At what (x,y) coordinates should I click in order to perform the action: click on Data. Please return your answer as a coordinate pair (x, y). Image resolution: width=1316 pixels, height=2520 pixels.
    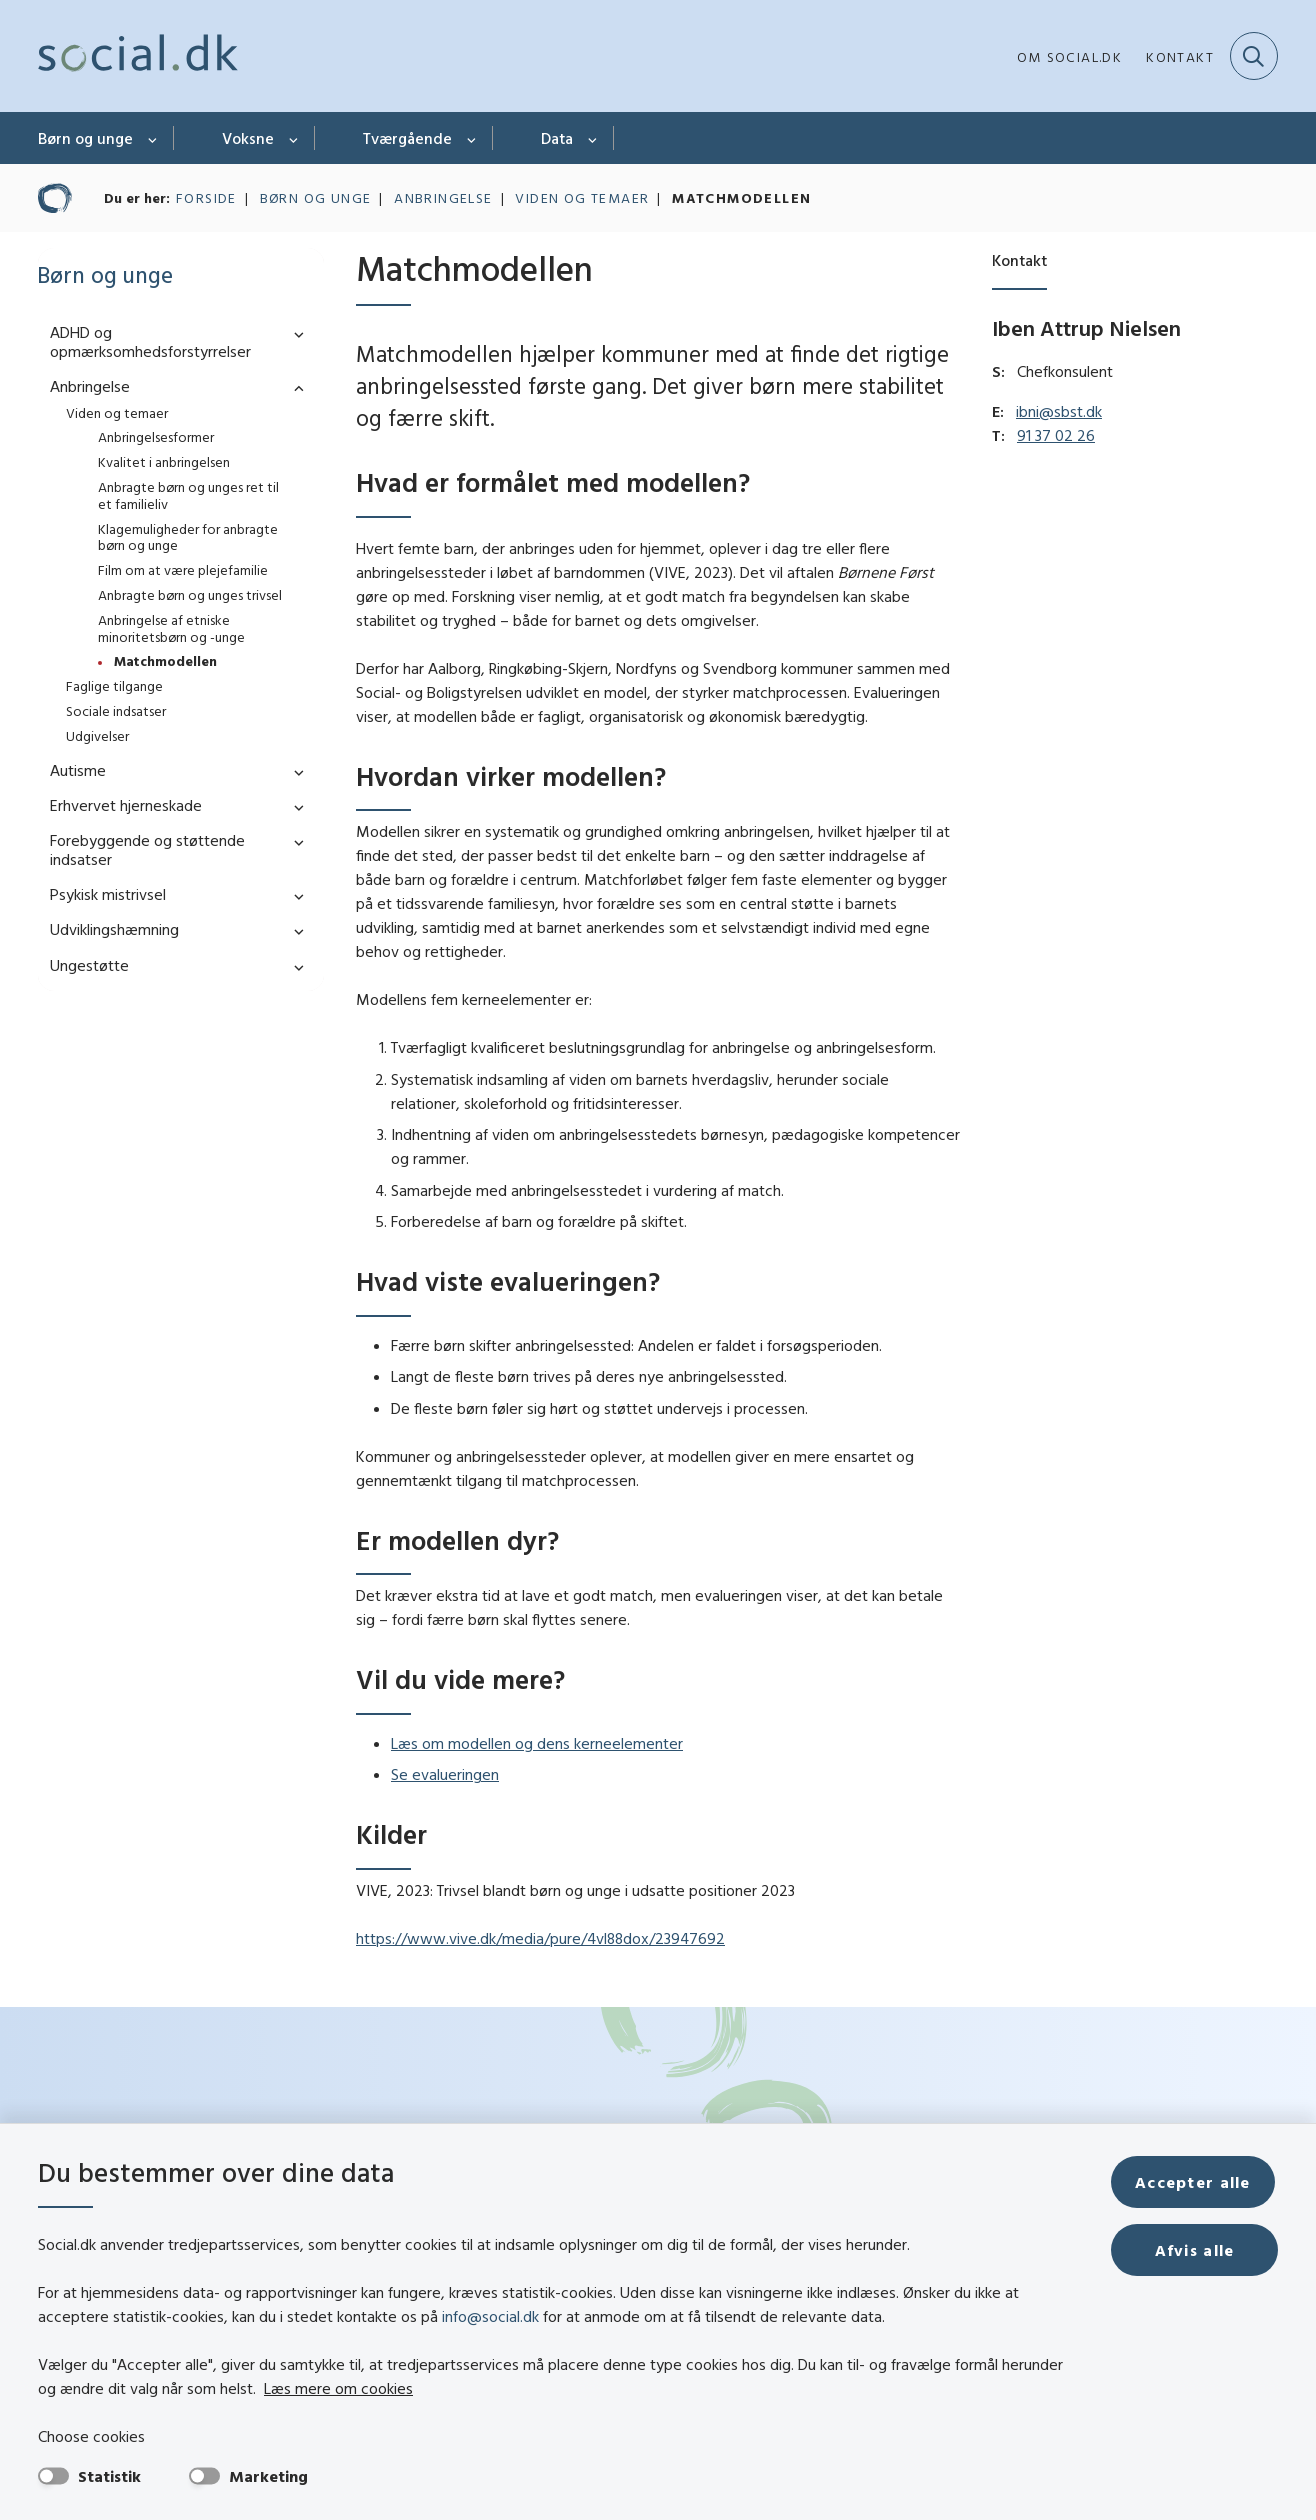
    Looking at the image, I should click on (557, 138).